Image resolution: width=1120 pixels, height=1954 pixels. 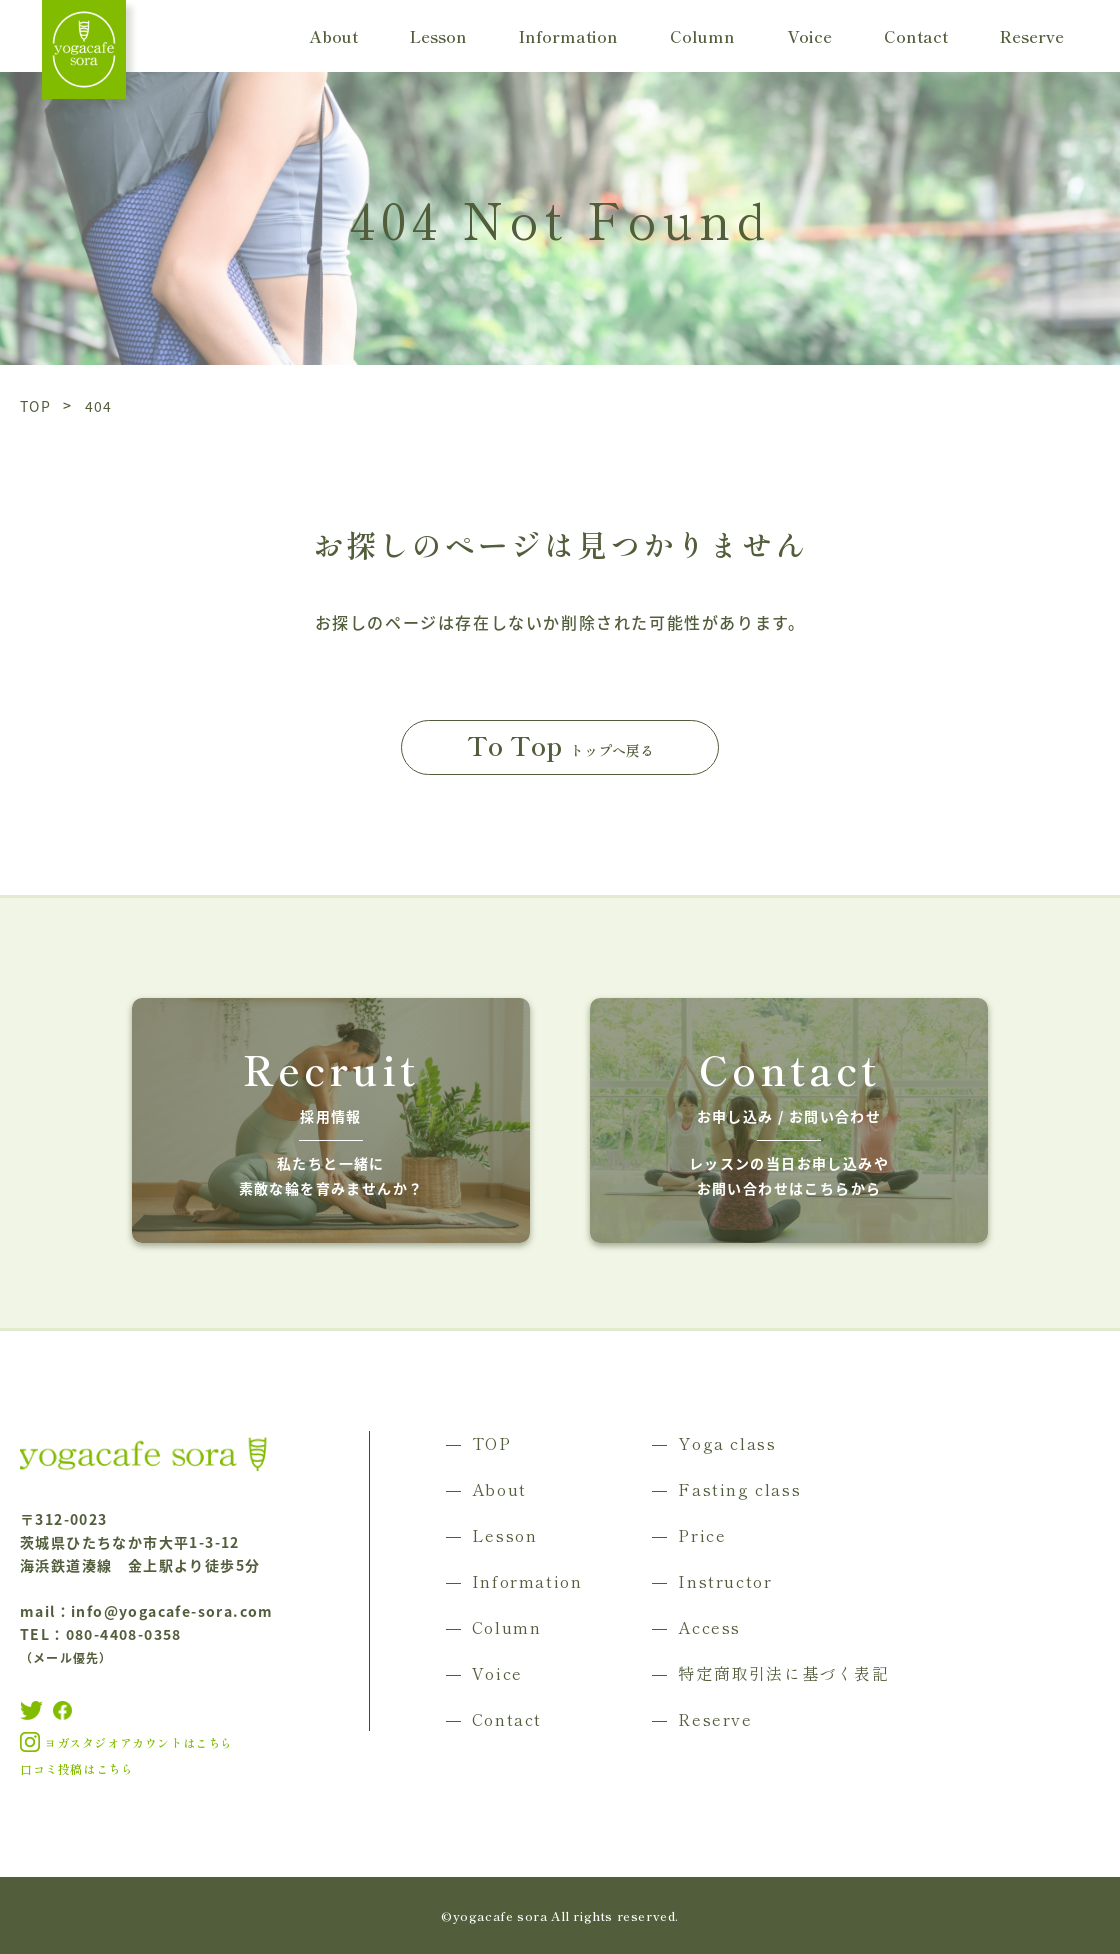 I want to click on Voice, so click(x=809, y=36).